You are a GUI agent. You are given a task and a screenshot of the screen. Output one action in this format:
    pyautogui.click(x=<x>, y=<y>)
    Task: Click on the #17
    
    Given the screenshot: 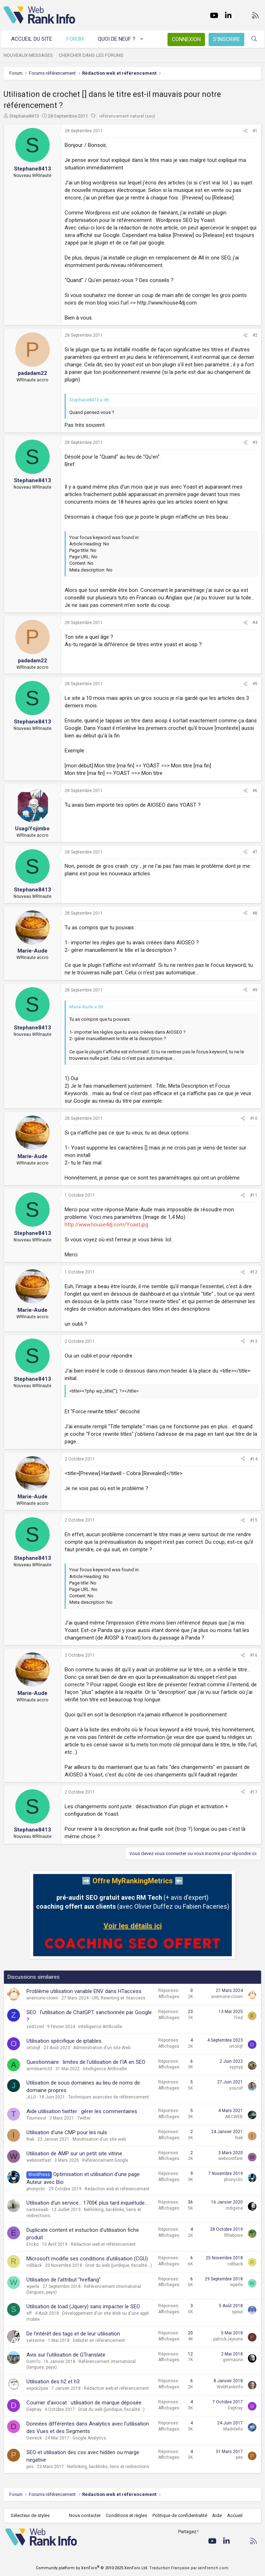 What is the action you would take?
    pyautogui.click(x=254, y=1792)
    